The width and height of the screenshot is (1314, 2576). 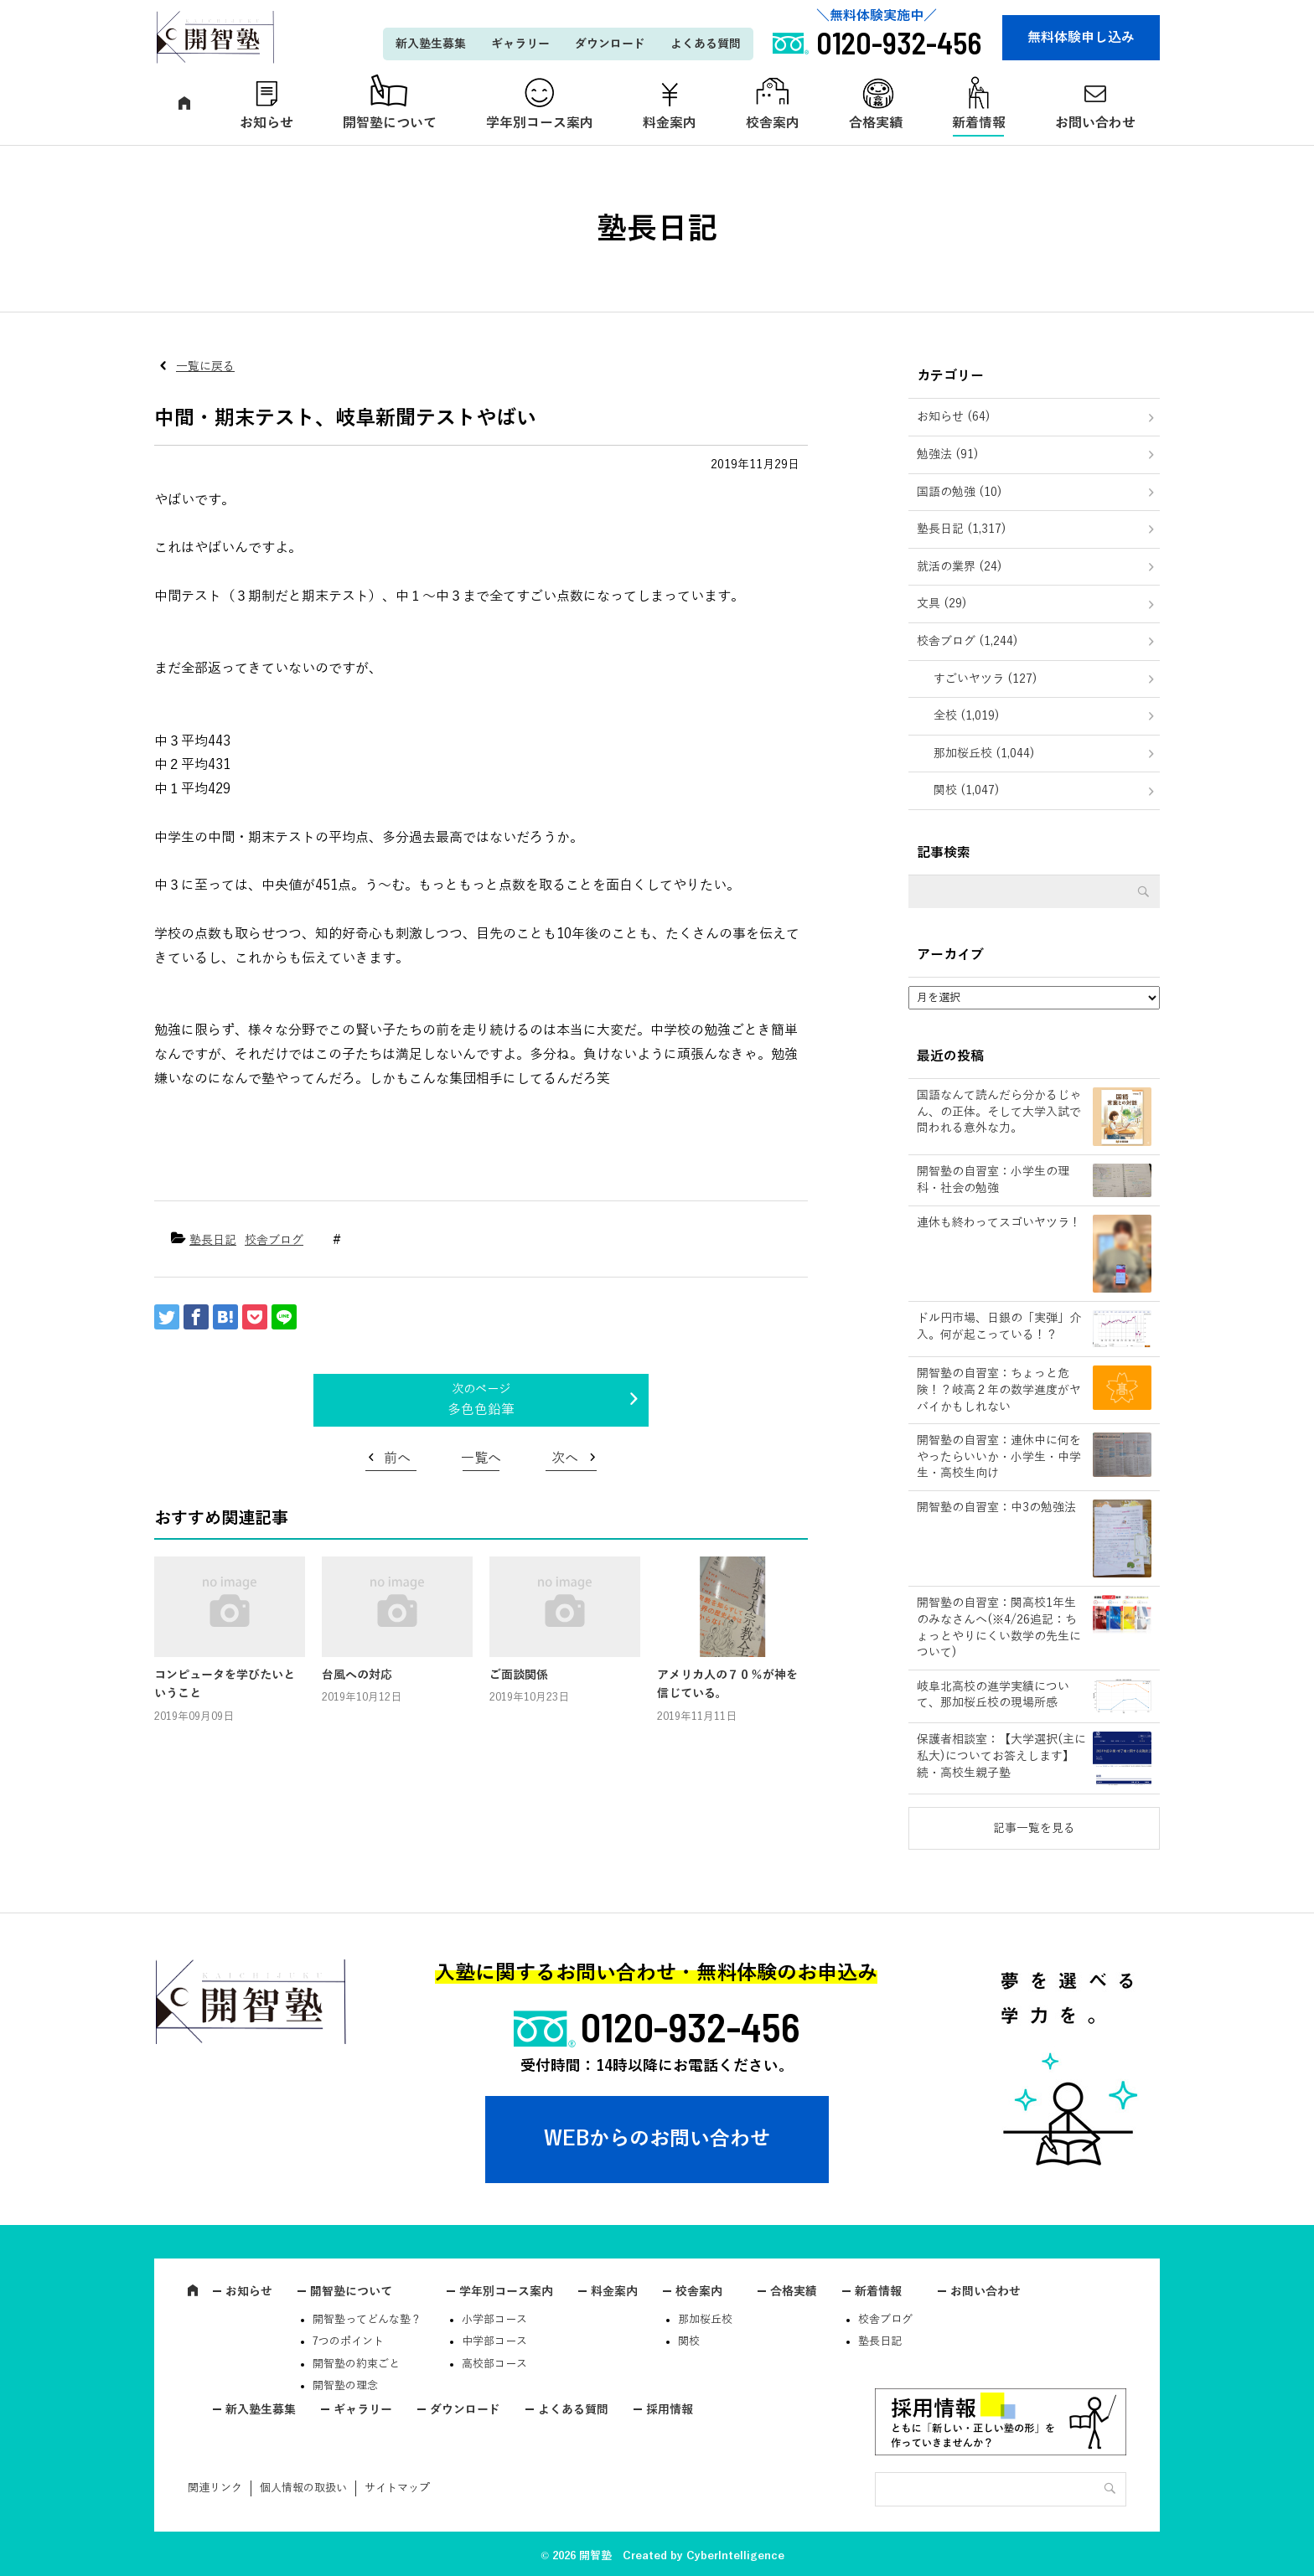 I want to click on 無料体験申し込み, so click(x=1081, y=37).